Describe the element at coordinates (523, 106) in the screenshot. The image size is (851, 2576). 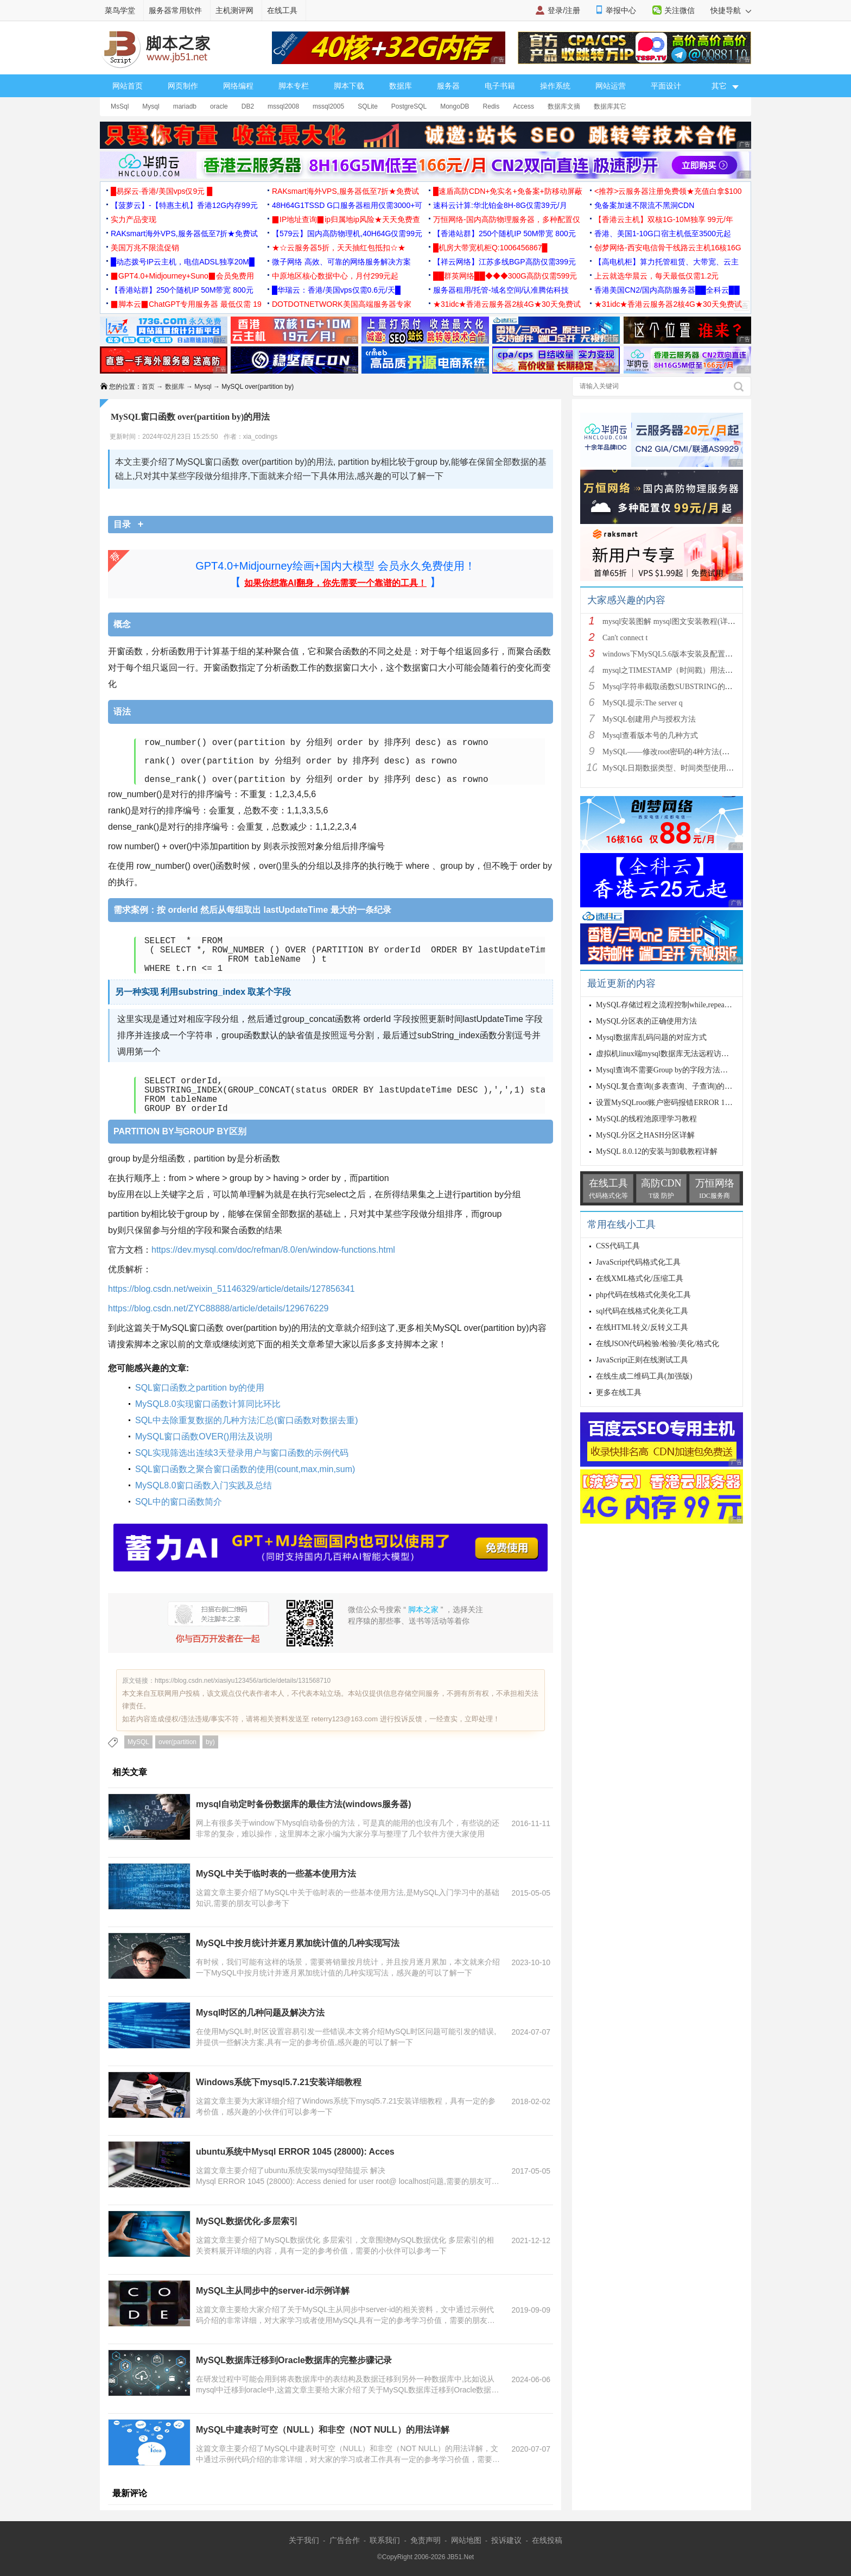
I see `Access` at that location.